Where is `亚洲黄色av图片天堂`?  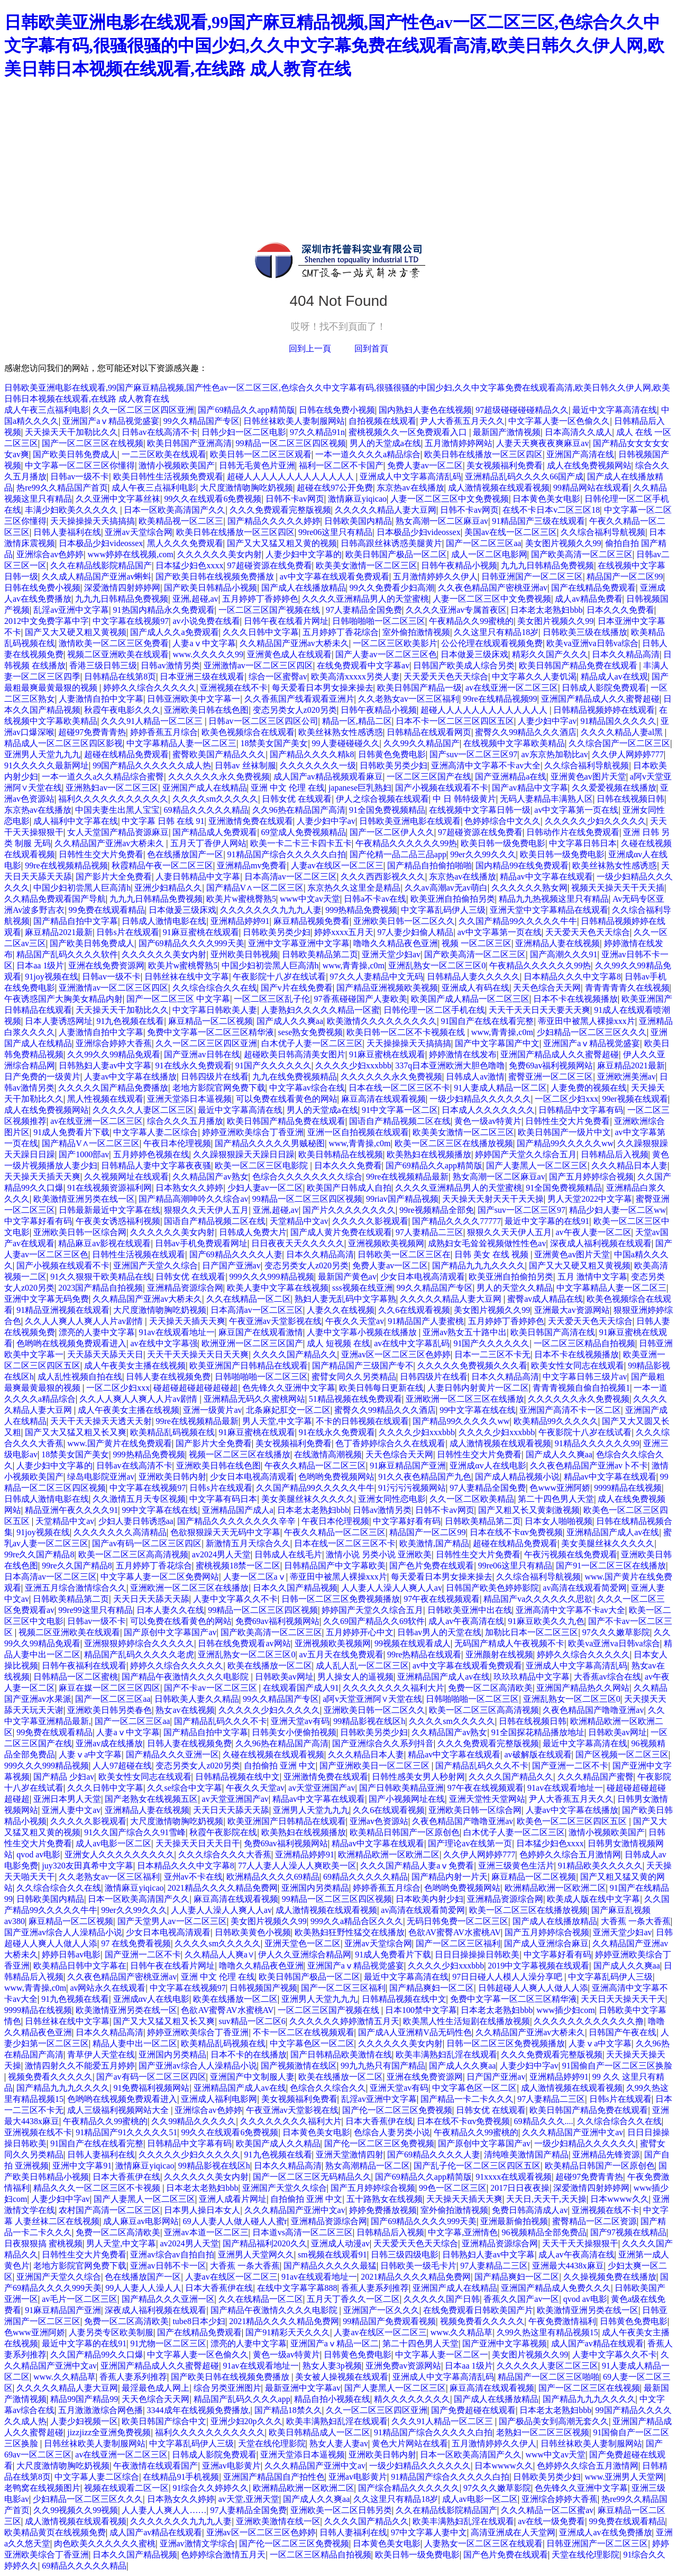 亚洲黄色av图片天堂 is located at coordinates (588, 776).